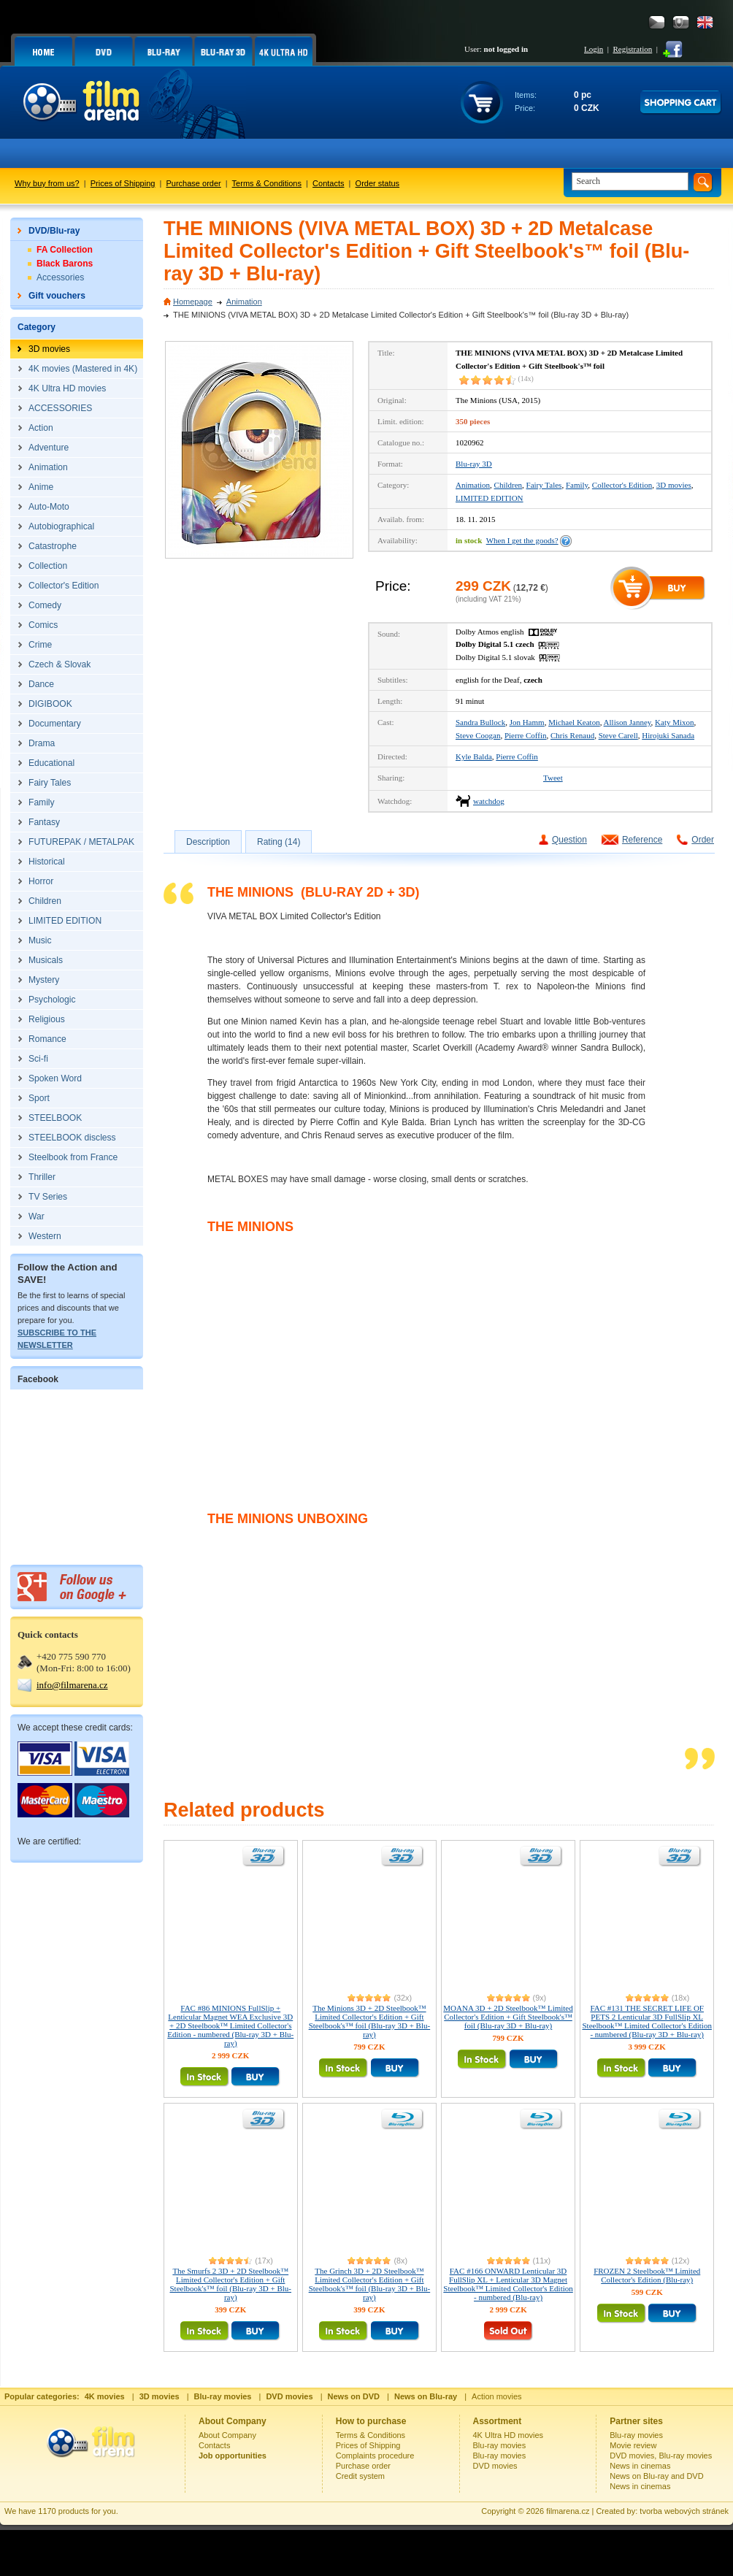  I want to click on Animation, so click(244, 301).